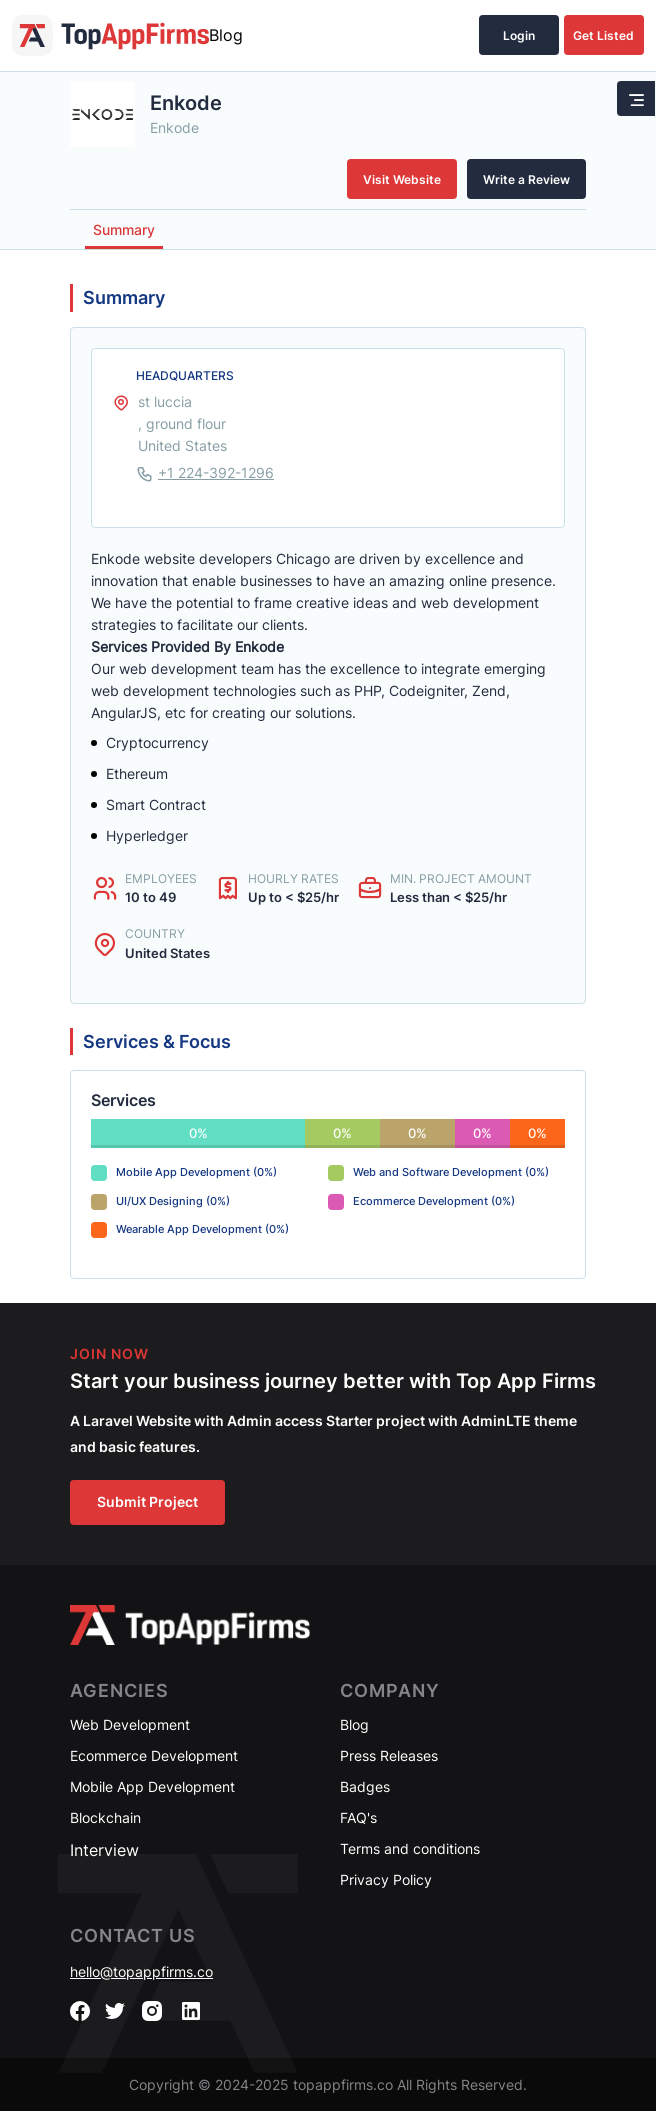  I want to click on Get Listed, so click(603, 35).